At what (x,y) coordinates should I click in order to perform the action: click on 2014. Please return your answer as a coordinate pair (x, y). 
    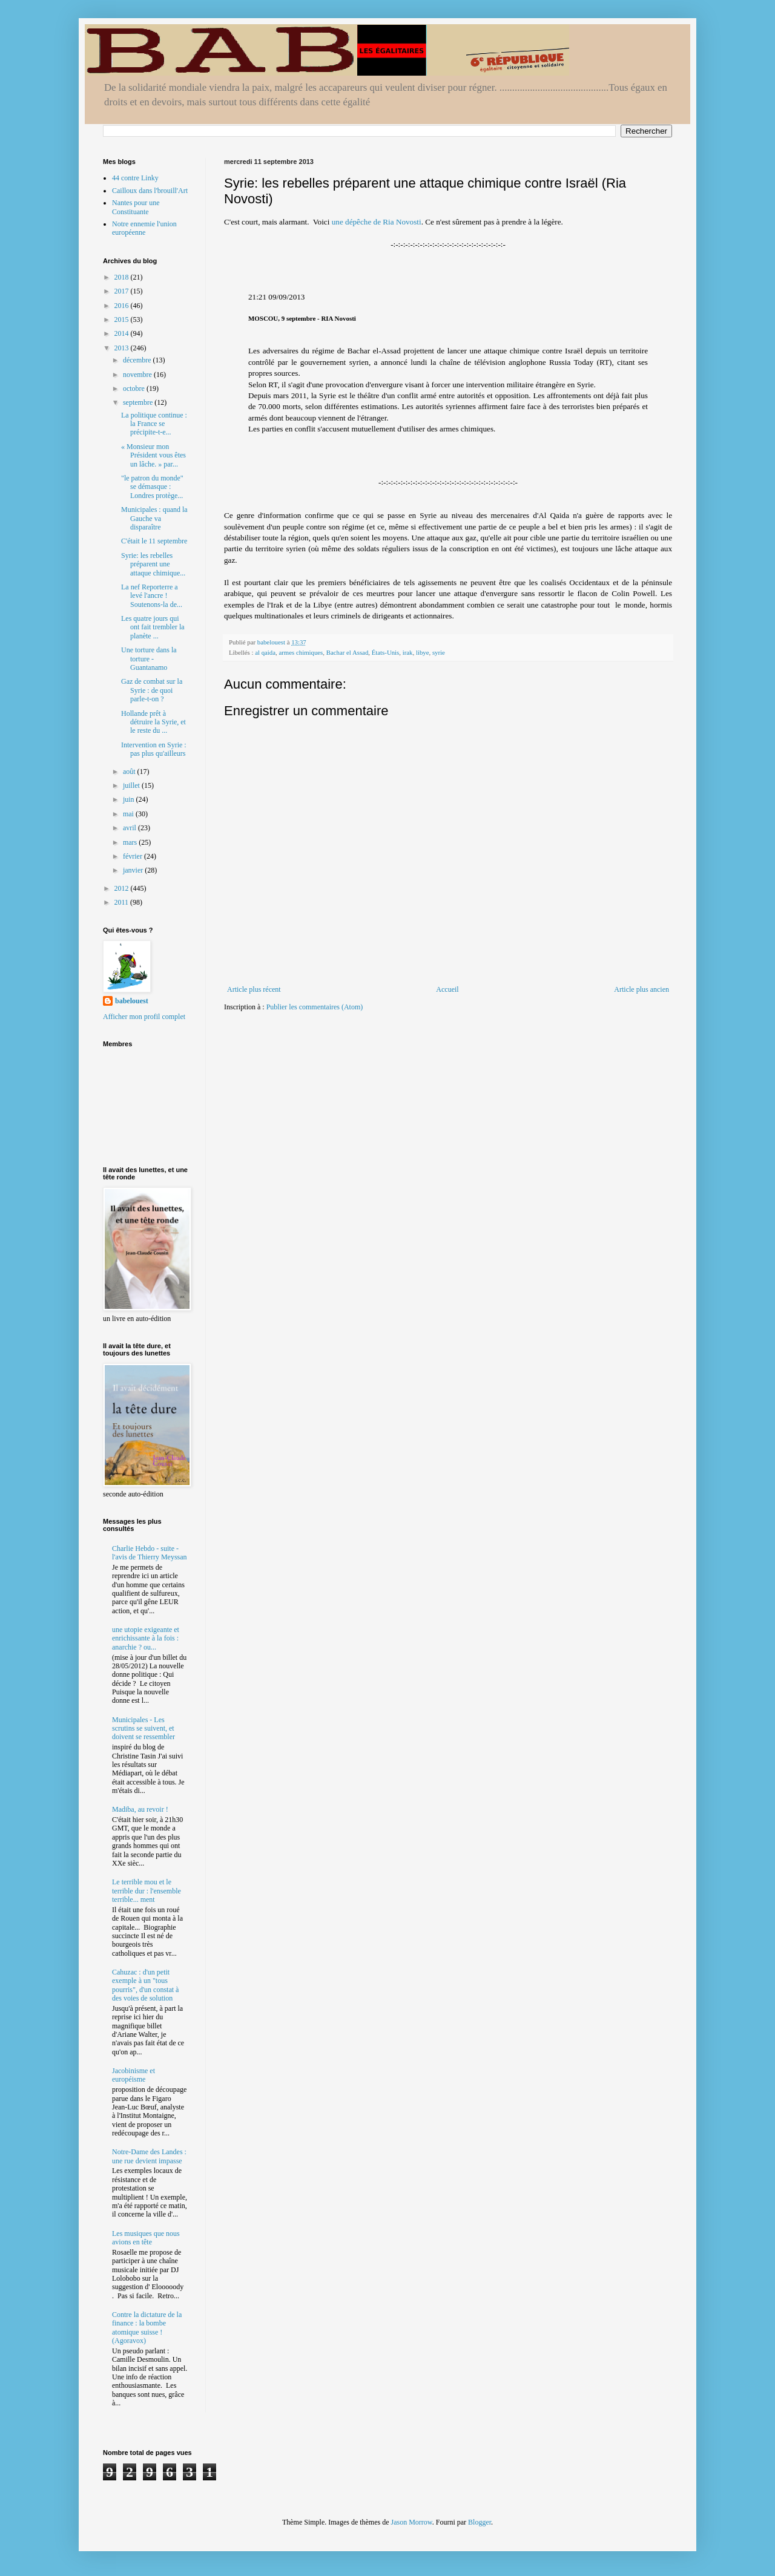
    Looking at the image, I should click on (122, 333).